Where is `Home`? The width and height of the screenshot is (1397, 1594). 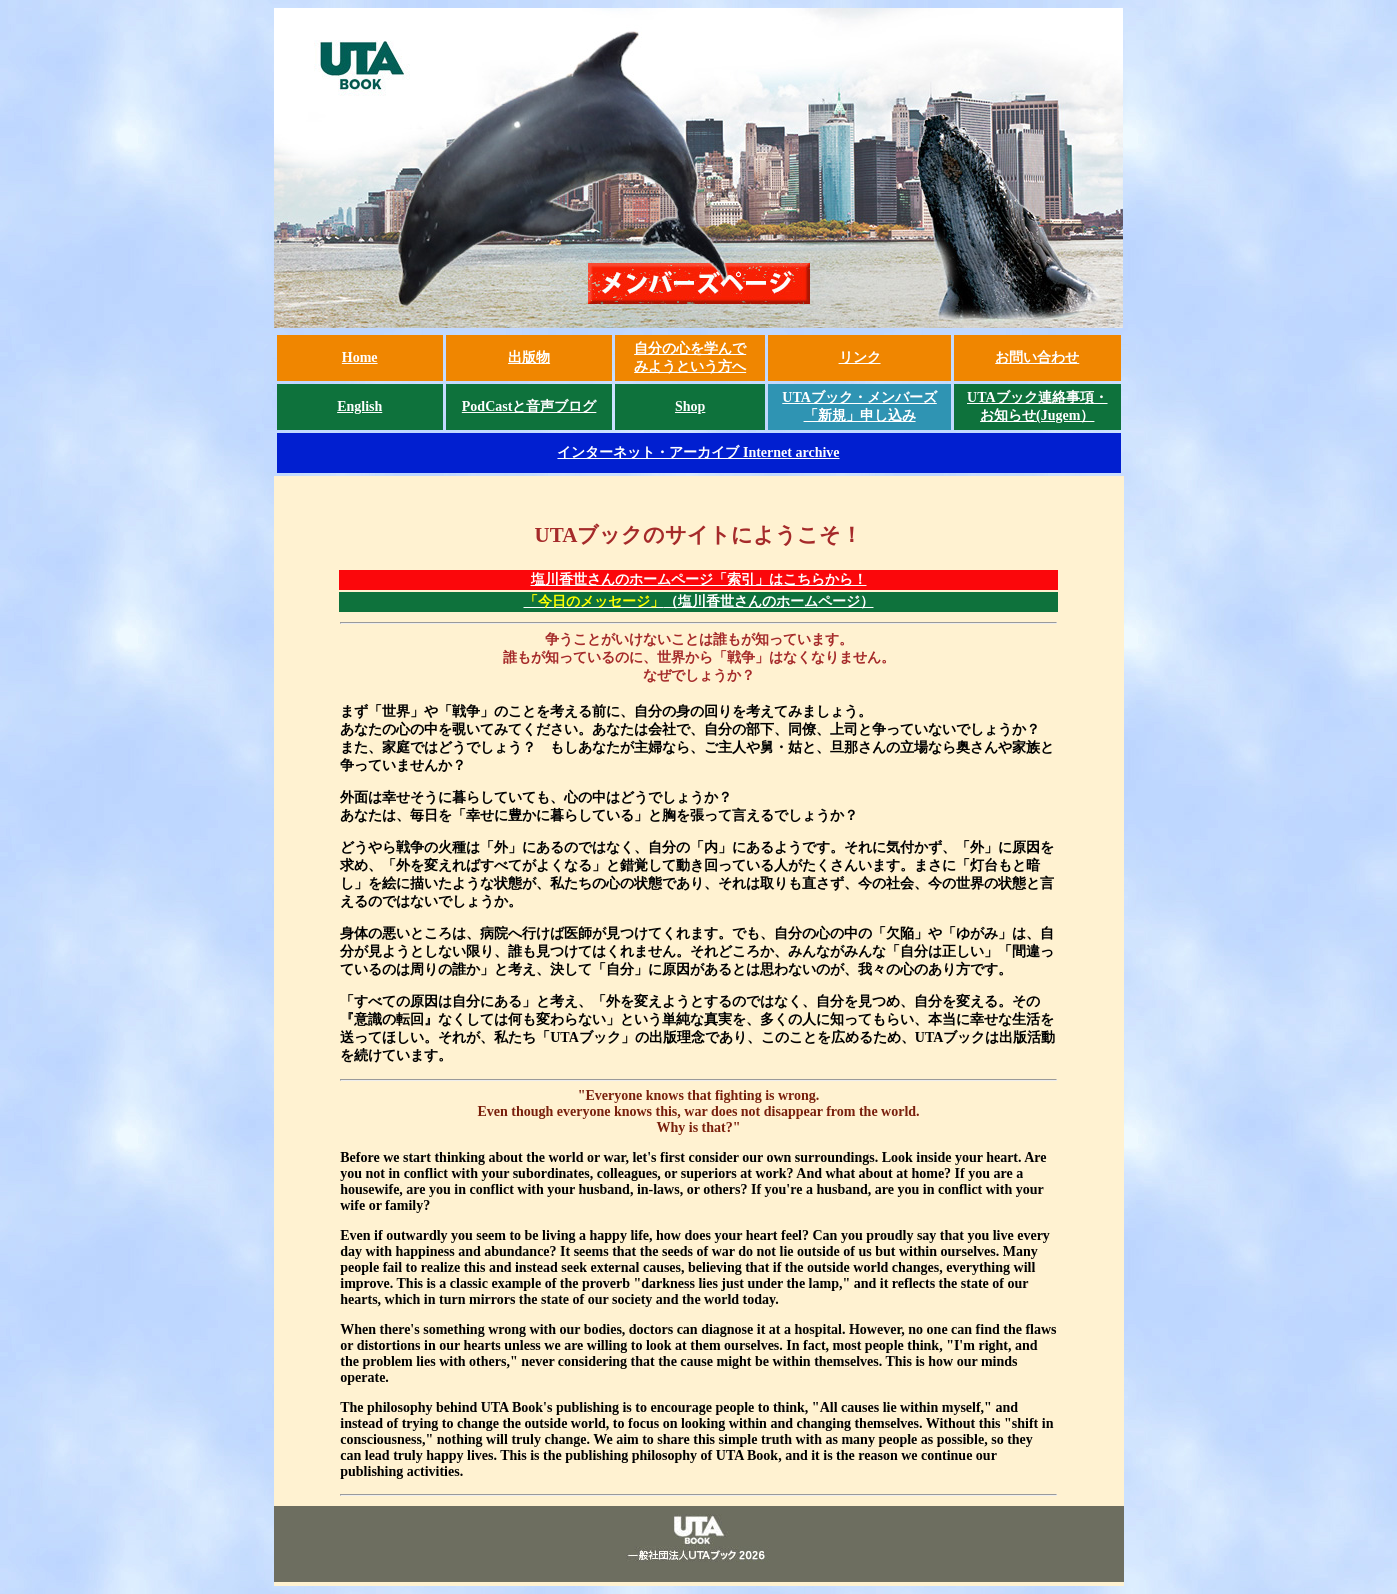 Home is located at coordinates (360, 357).